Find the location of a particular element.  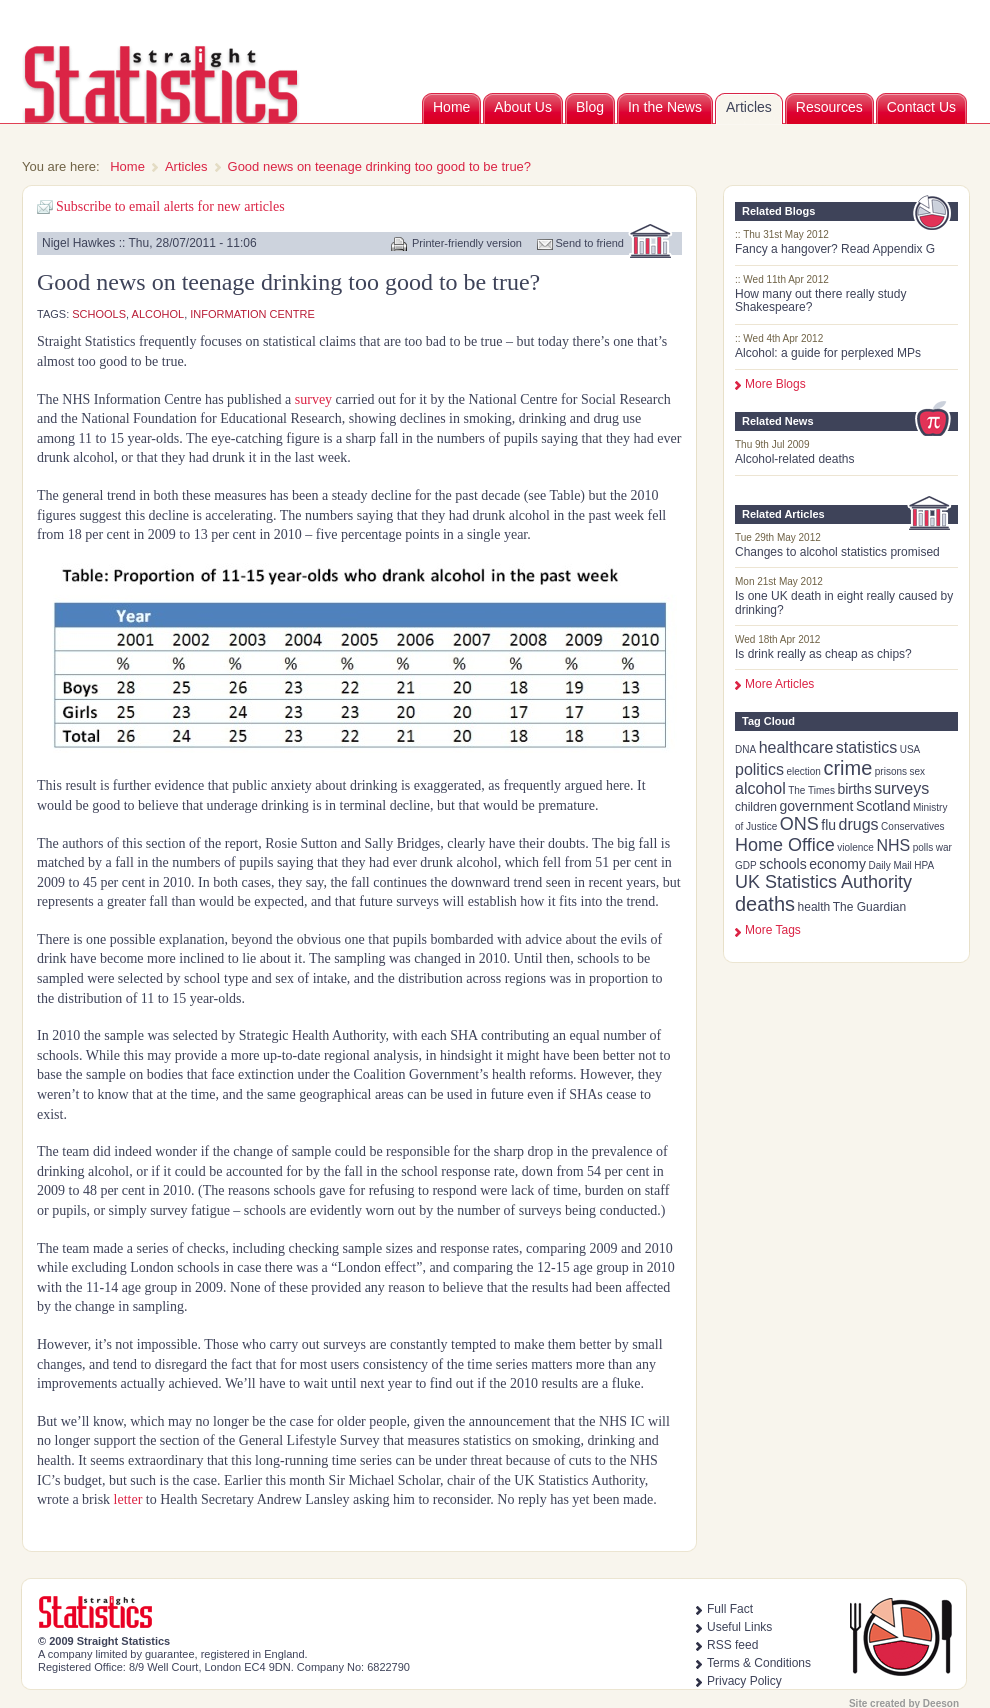

RSS feed is located at coordinates (732, 1645).